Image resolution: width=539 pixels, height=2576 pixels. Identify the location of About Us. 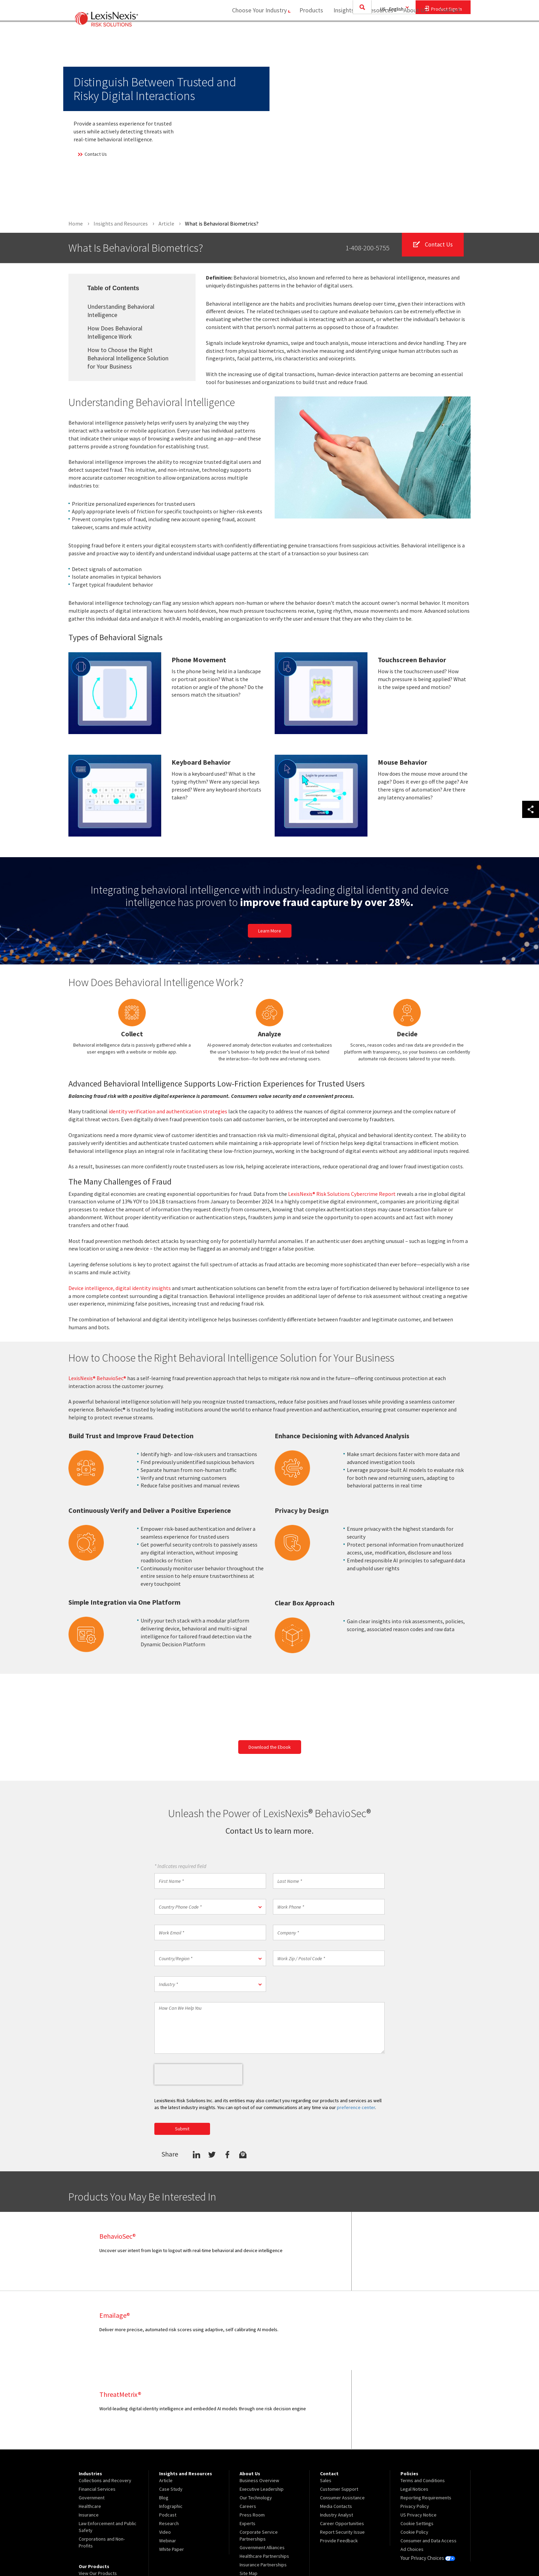
(412, 33).